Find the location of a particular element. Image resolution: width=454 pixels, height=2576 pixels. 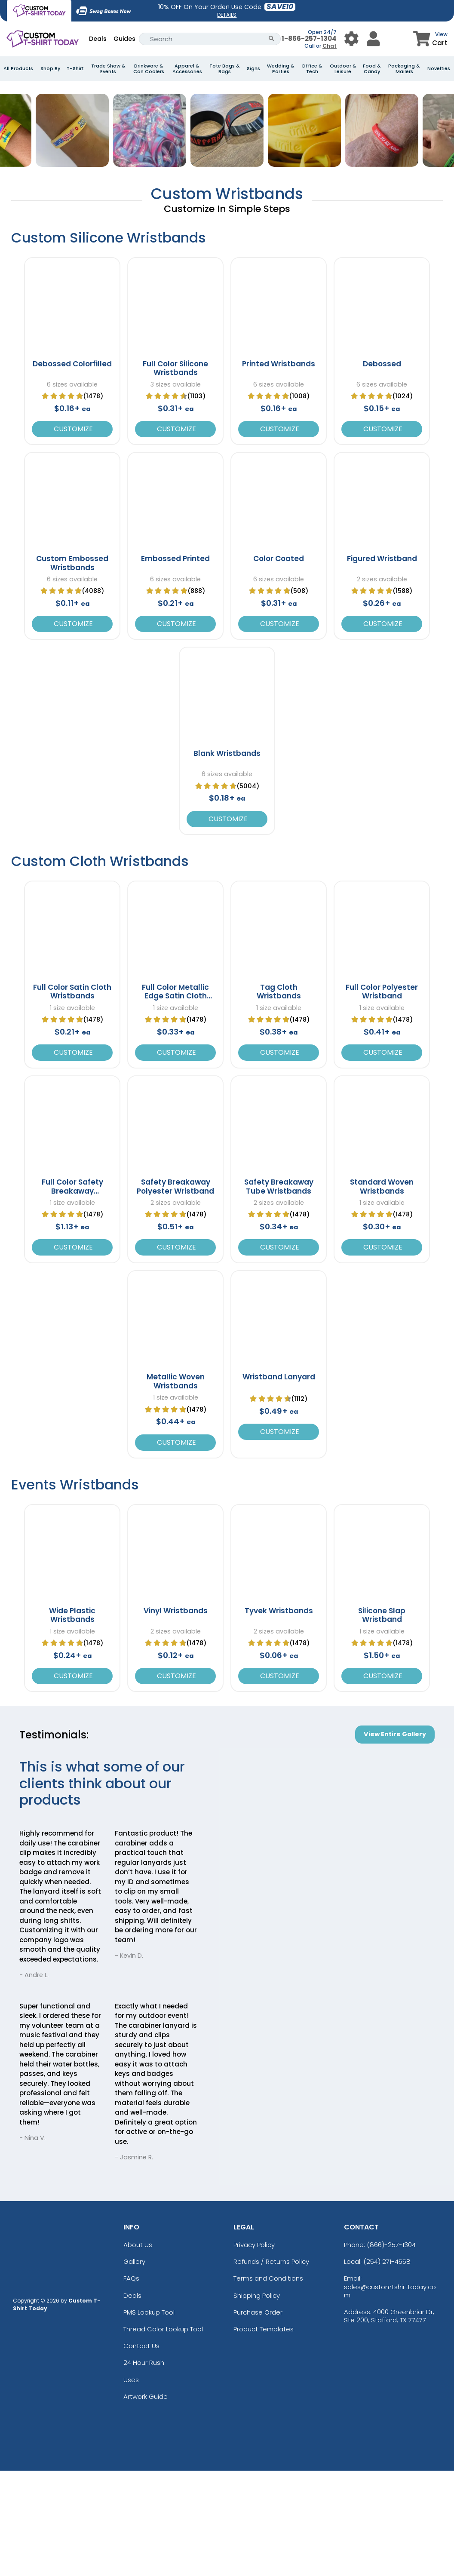

[Search Button] is located at coordinates (271, 39).